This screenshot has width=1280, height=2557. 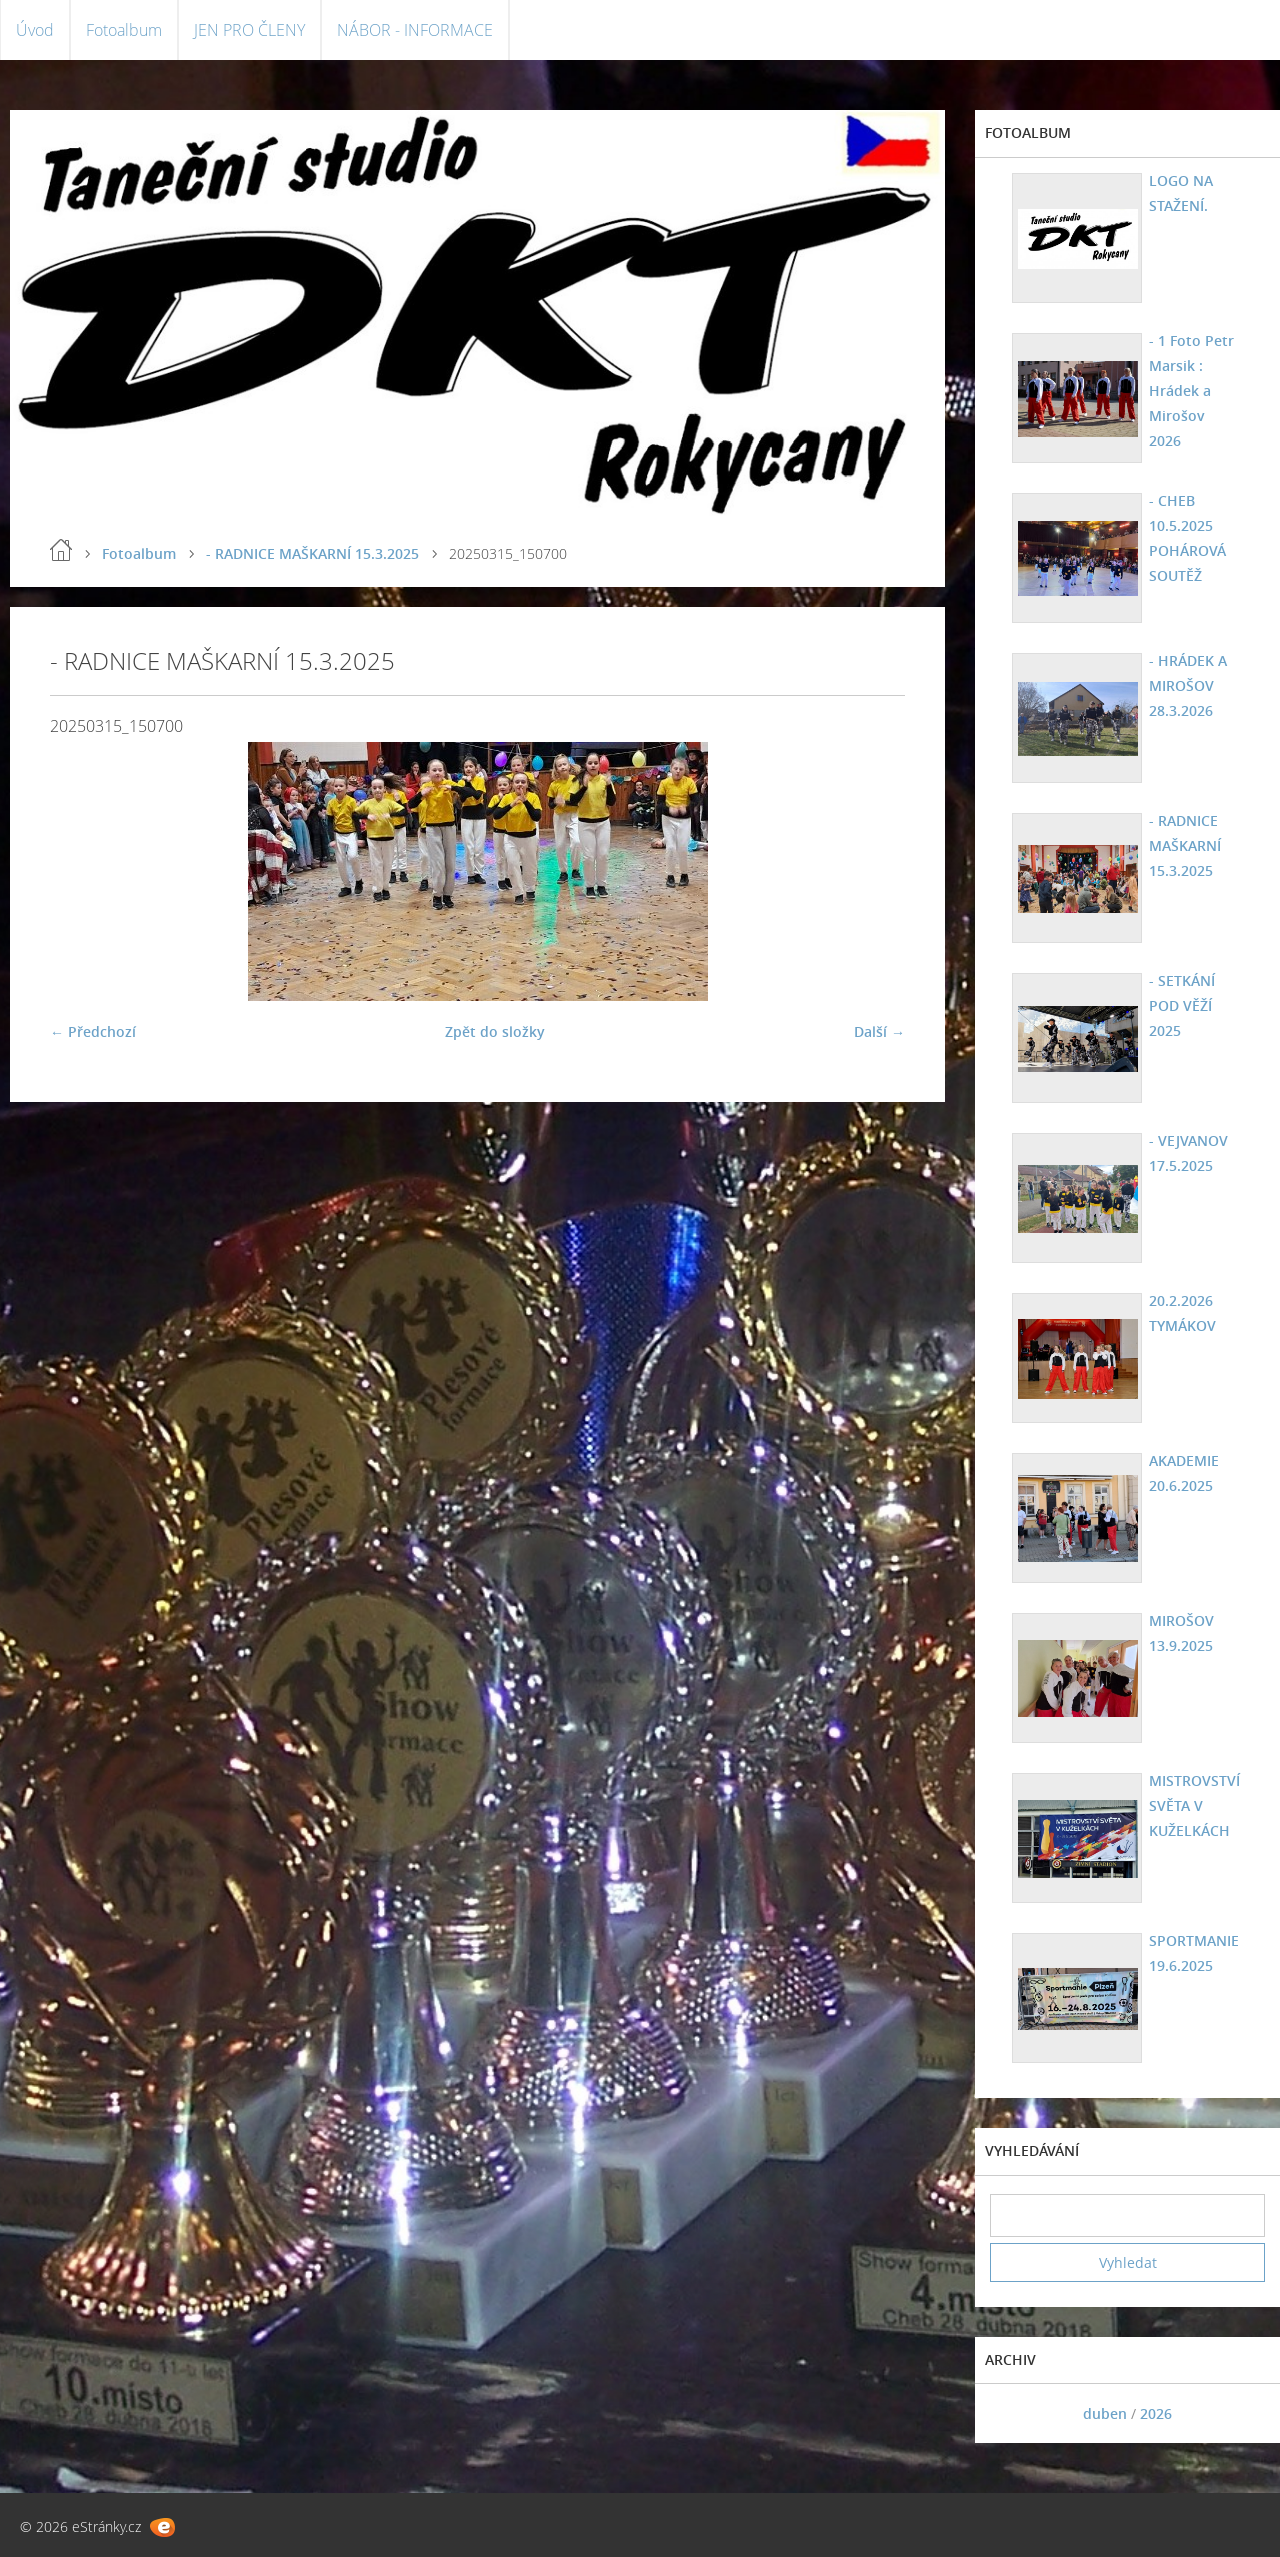 What do you see at coordinates (1194, 1805) in the screenshot?
I see `MISTROVSTVÍ SVĚTA V KUŽELKÁCH` at bounding box center [1194, 1805].